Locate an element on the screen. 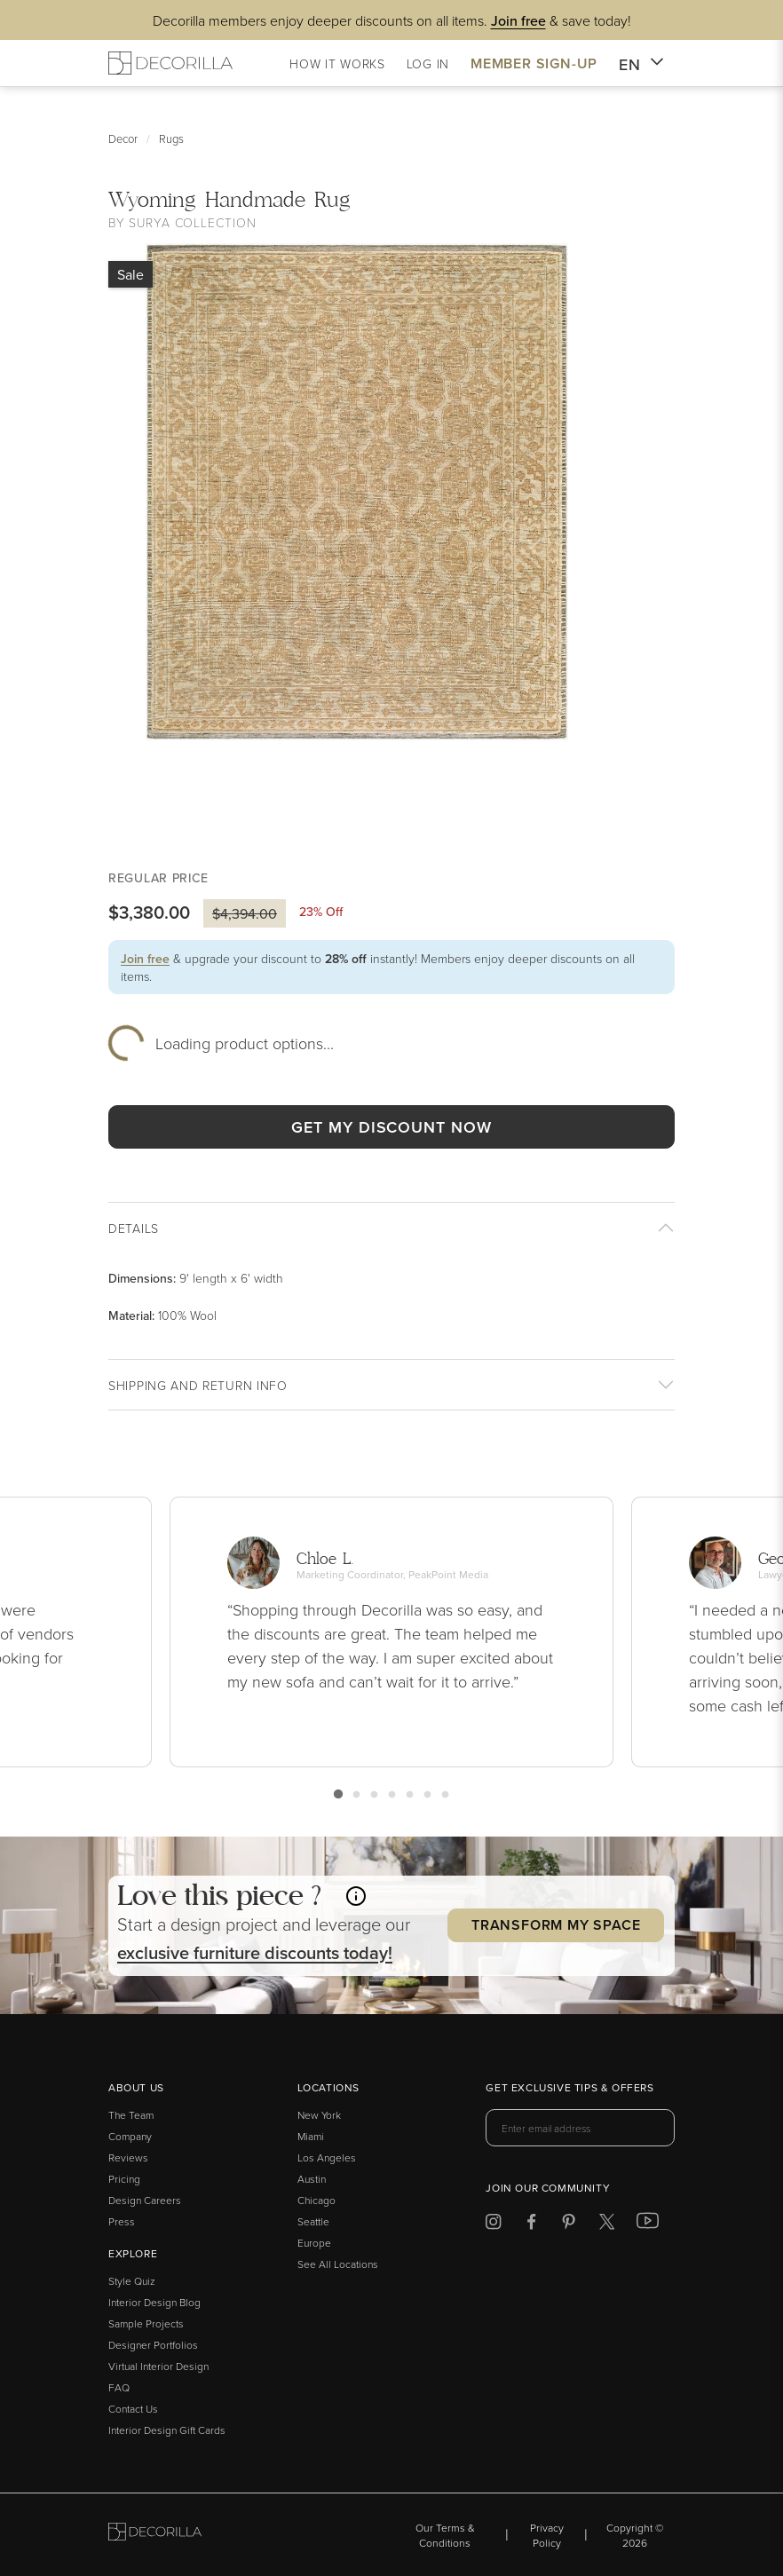  Rugs is located at coordinates (171, 138).